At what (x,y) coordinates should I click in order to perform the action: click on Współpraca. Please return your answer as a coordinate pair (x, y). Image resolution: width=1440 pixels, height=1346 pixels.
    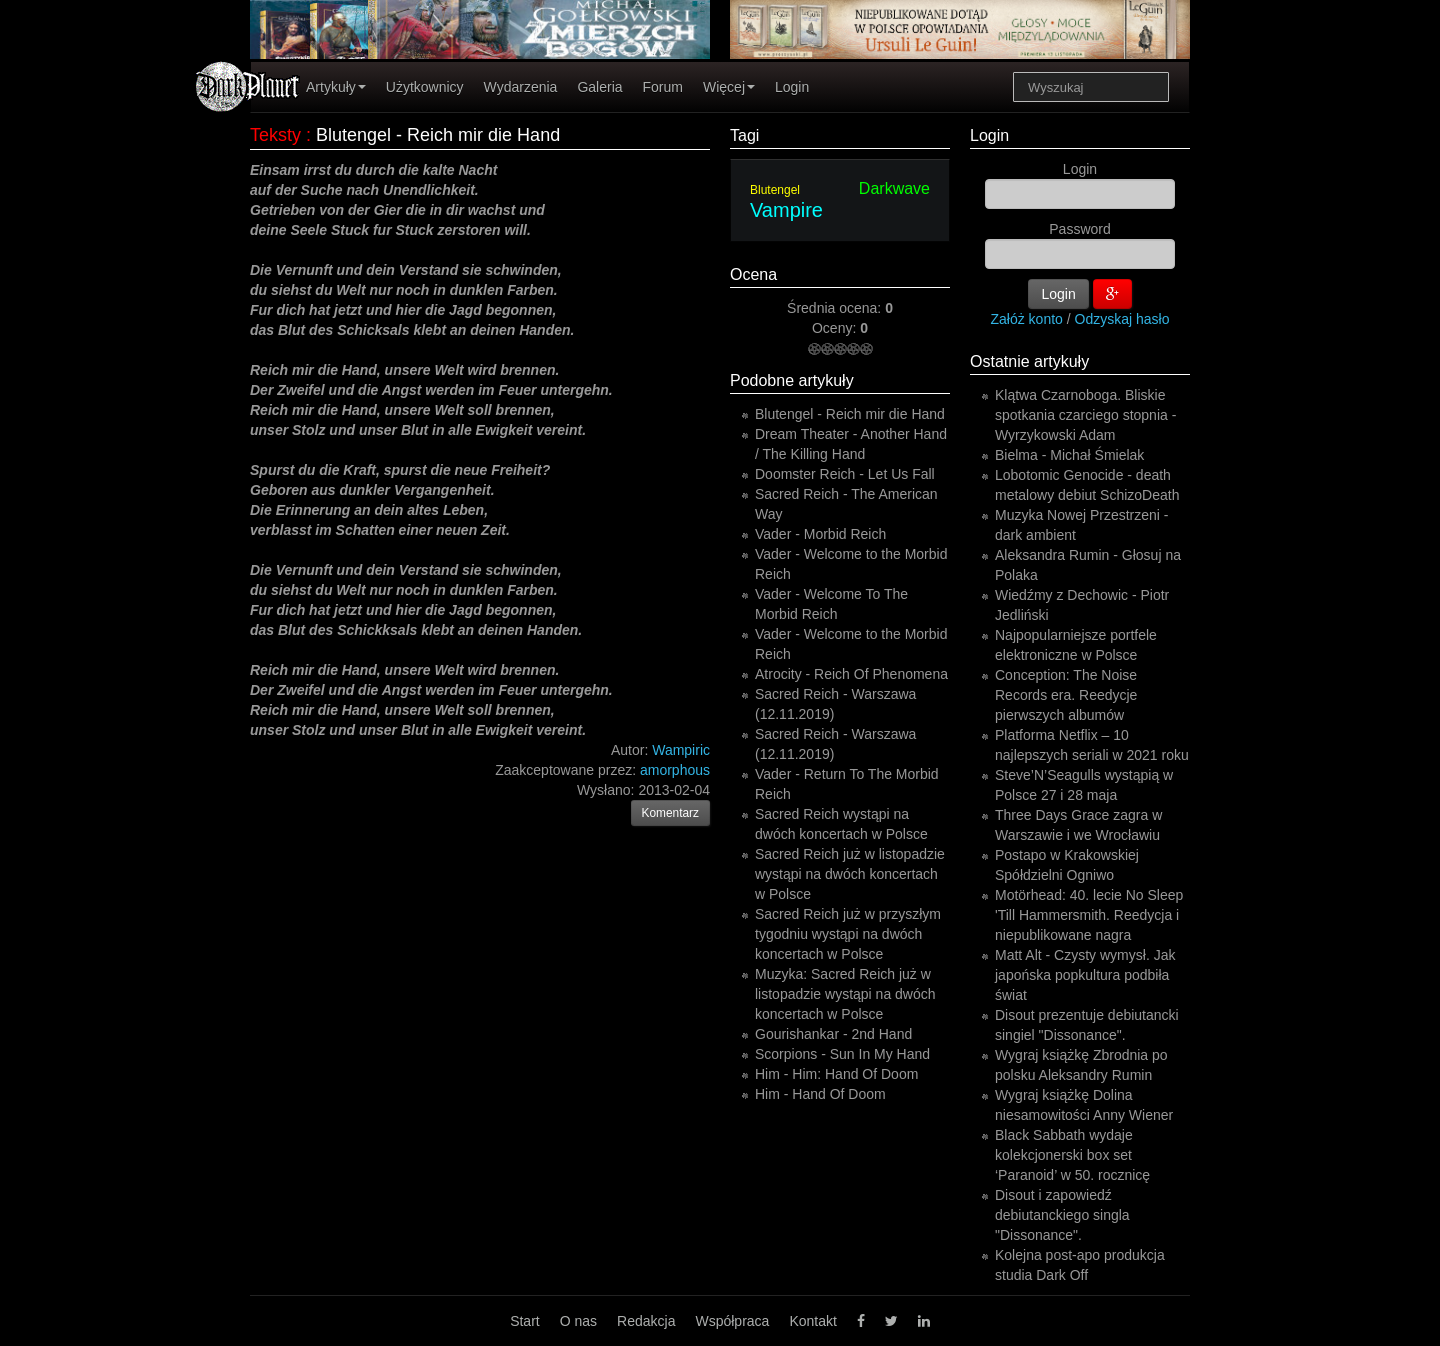
    Looking at the image, I should click on (732, 1321).